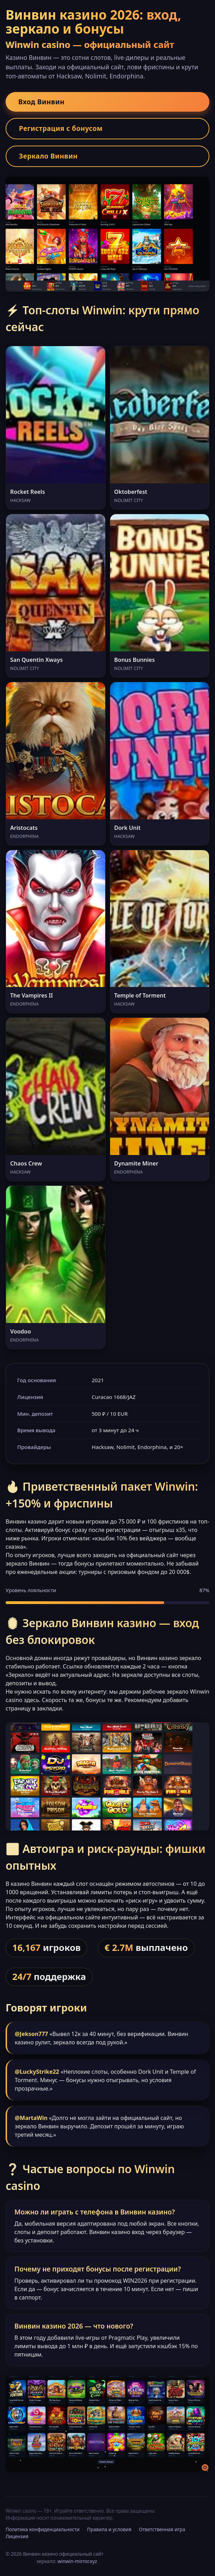  What do you see at coordinates (77, 2561) in the screenshot?
I see `winwin-mirror.xyz` at bounding box center [77, 2561].